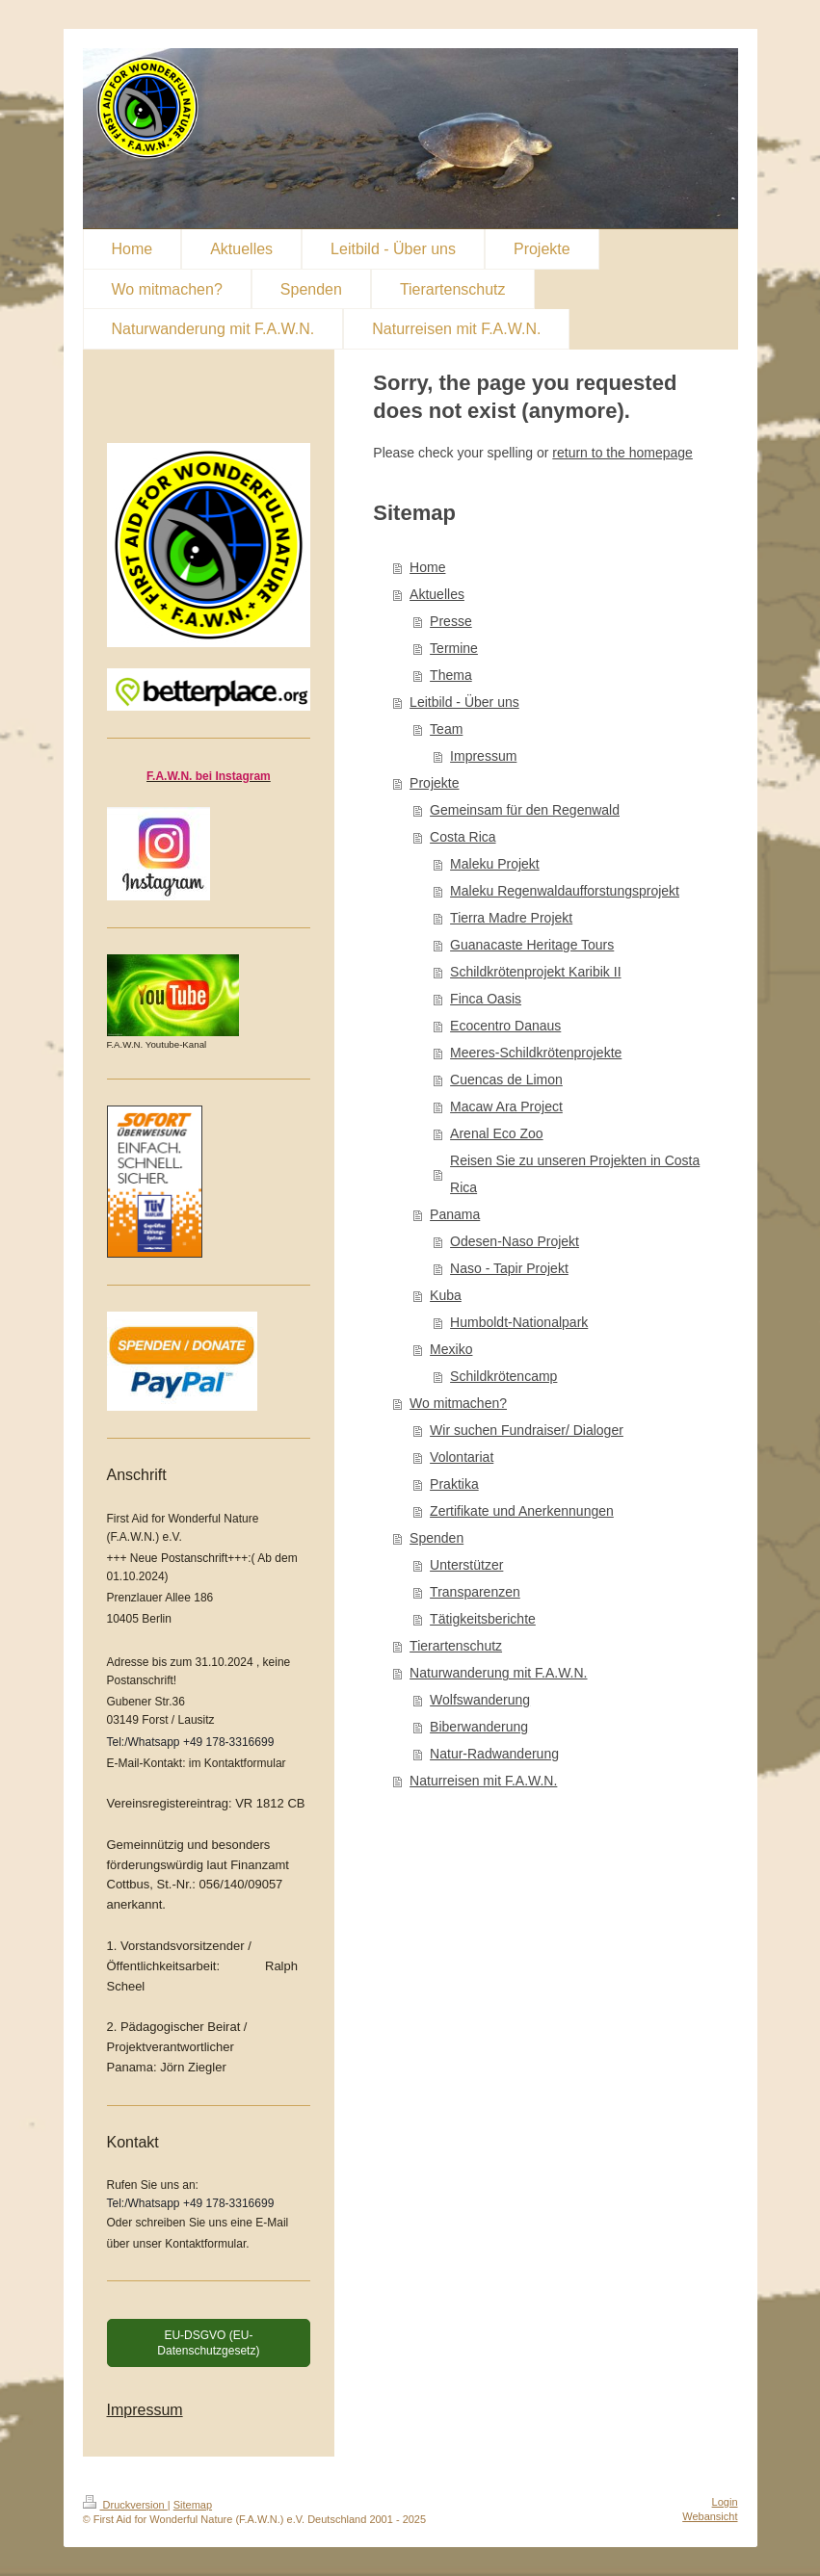  What do you see at coordinates (451, 621) in the screenshot?
I see `Presse` at bounding box center [451, 621].